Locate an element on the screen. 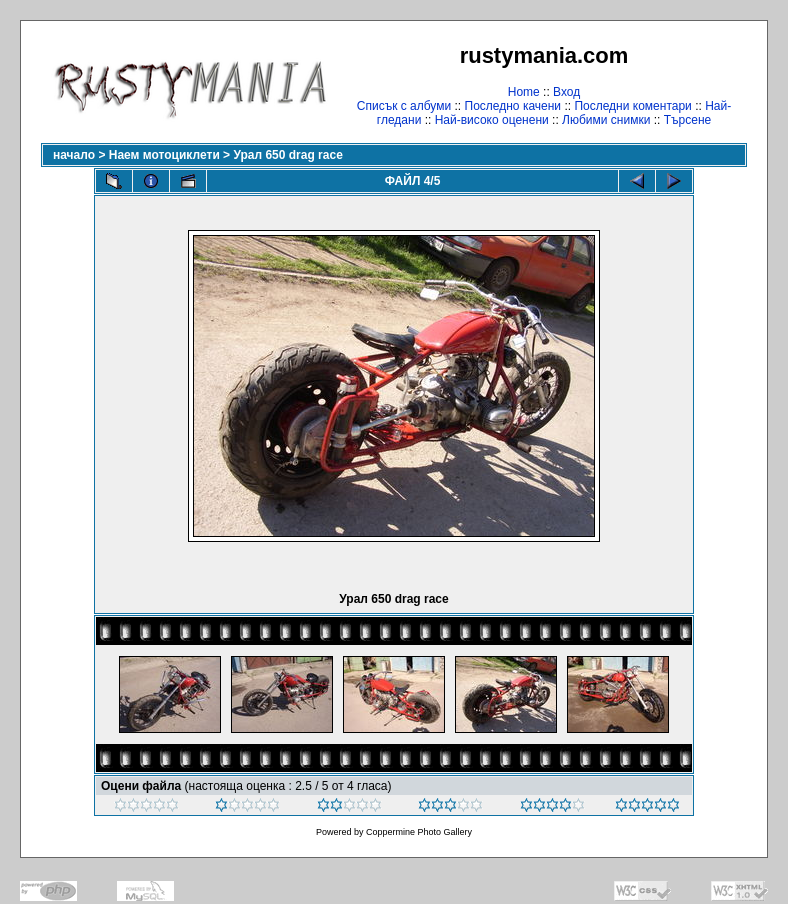 The height and width of the screenshot is (904, 788). Coppermine Photo Gallery is located at coordinates (419, 832).